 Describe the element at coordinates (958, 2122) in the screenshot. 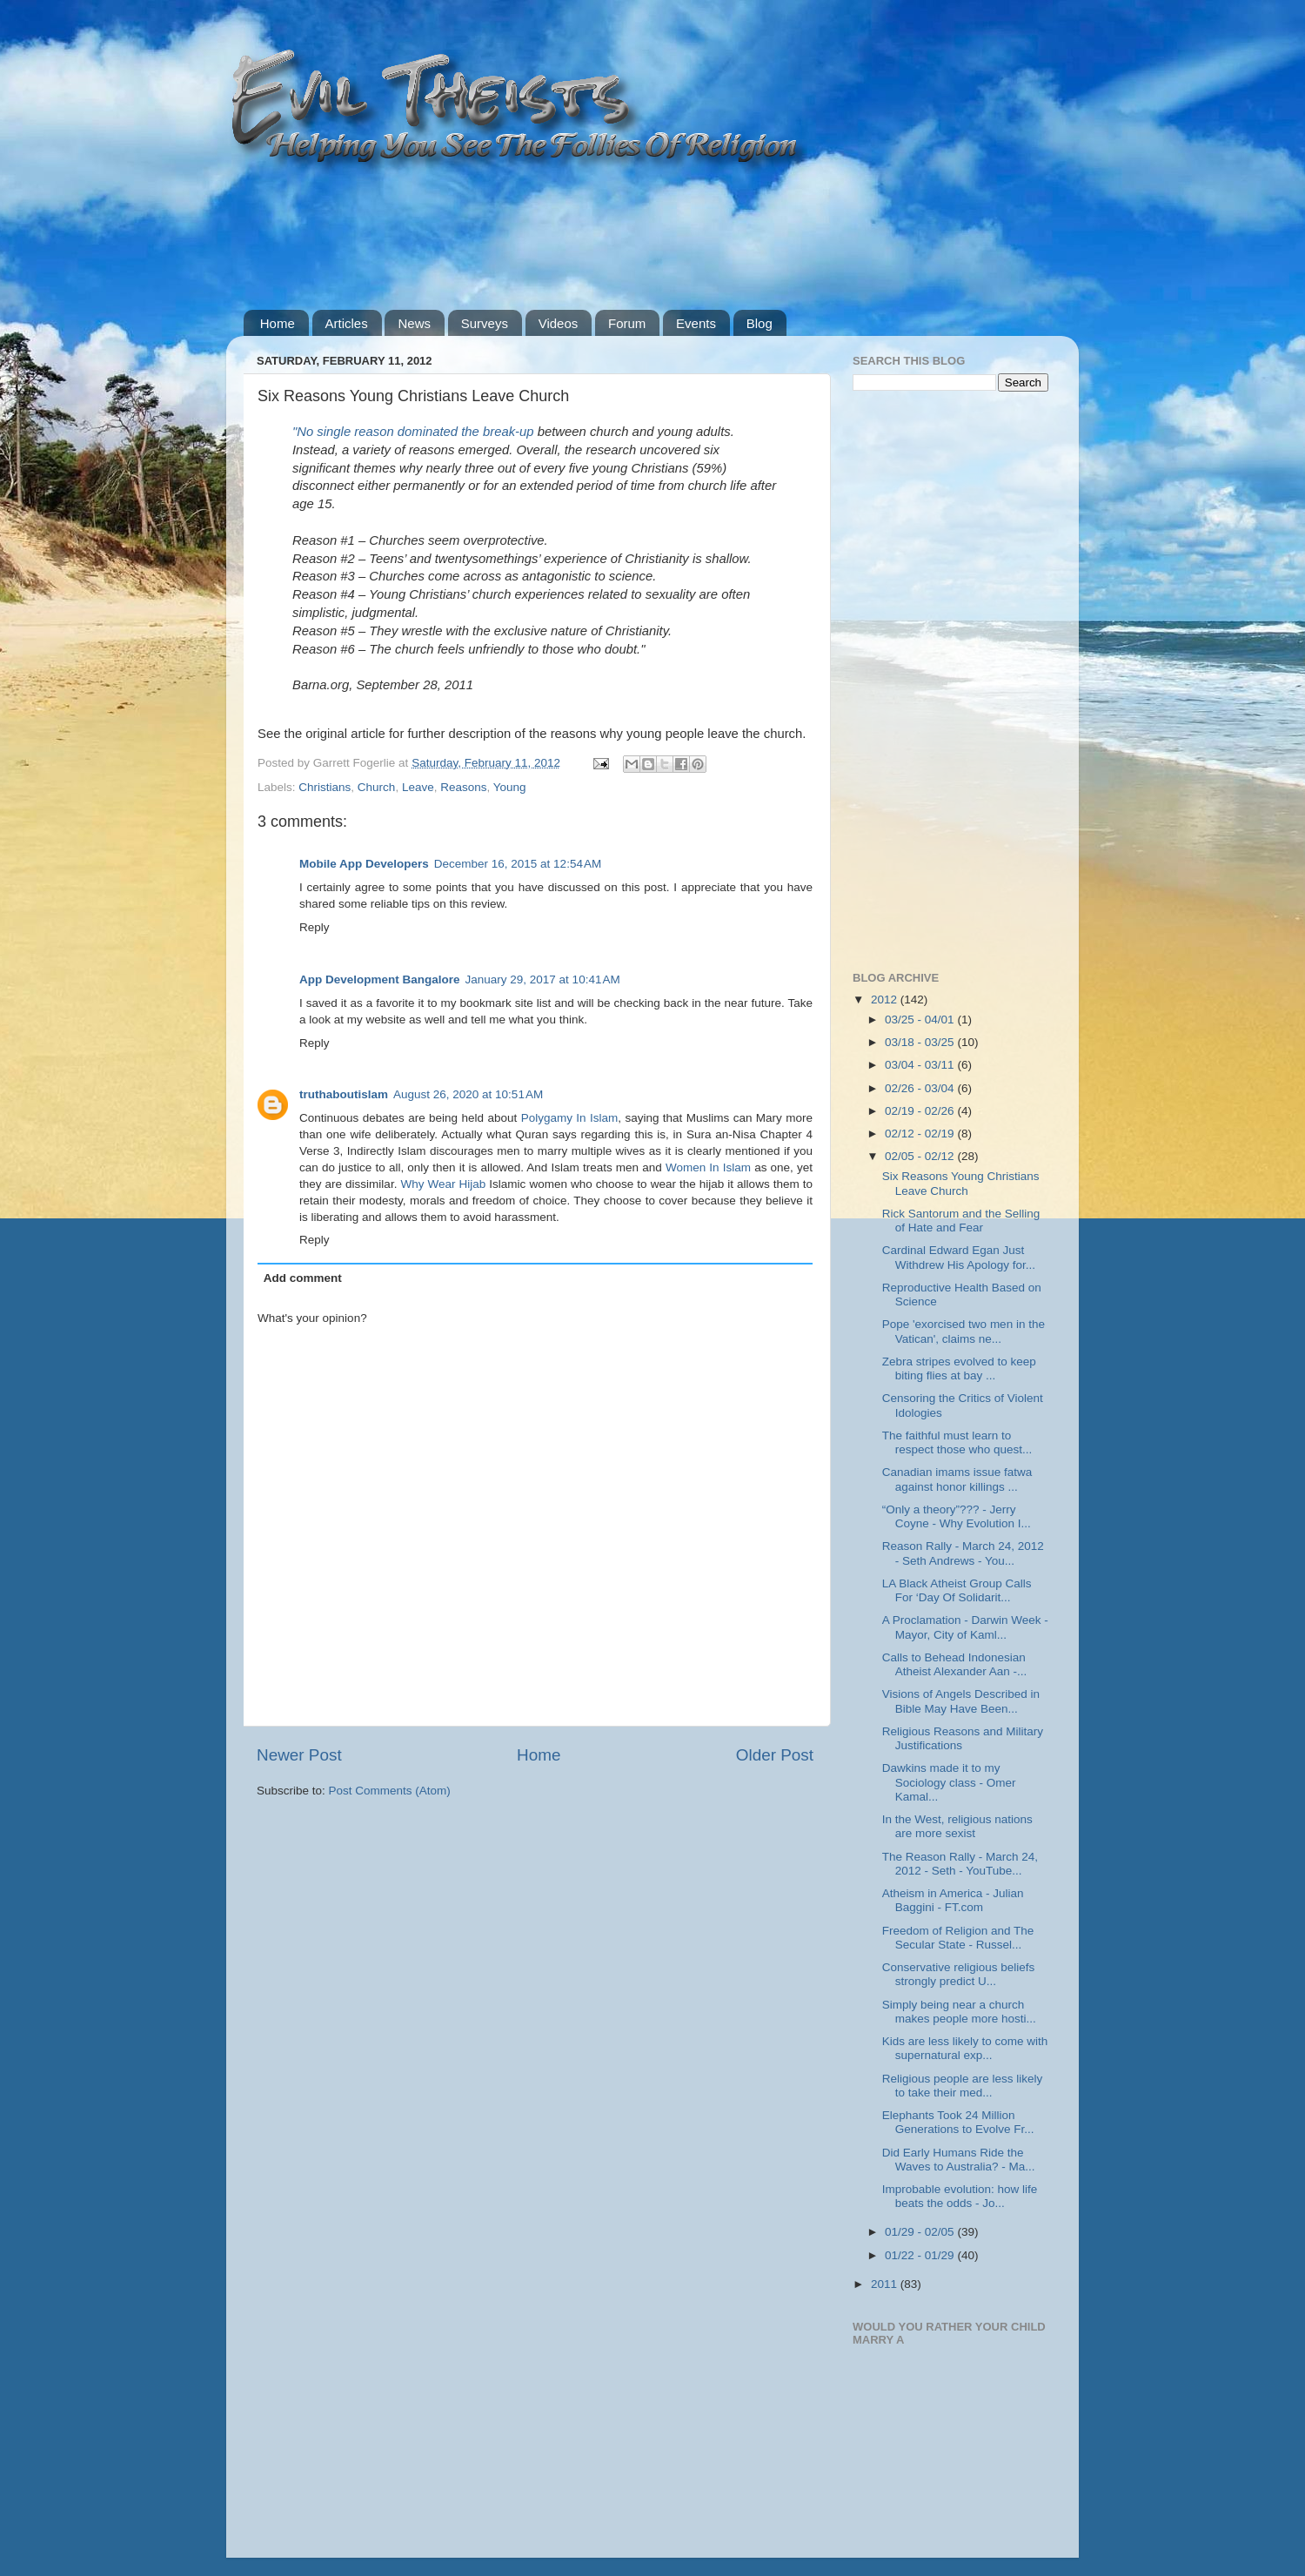

I see `Elephants Took 24 Million Generations to Evolve Fr...` at that location.